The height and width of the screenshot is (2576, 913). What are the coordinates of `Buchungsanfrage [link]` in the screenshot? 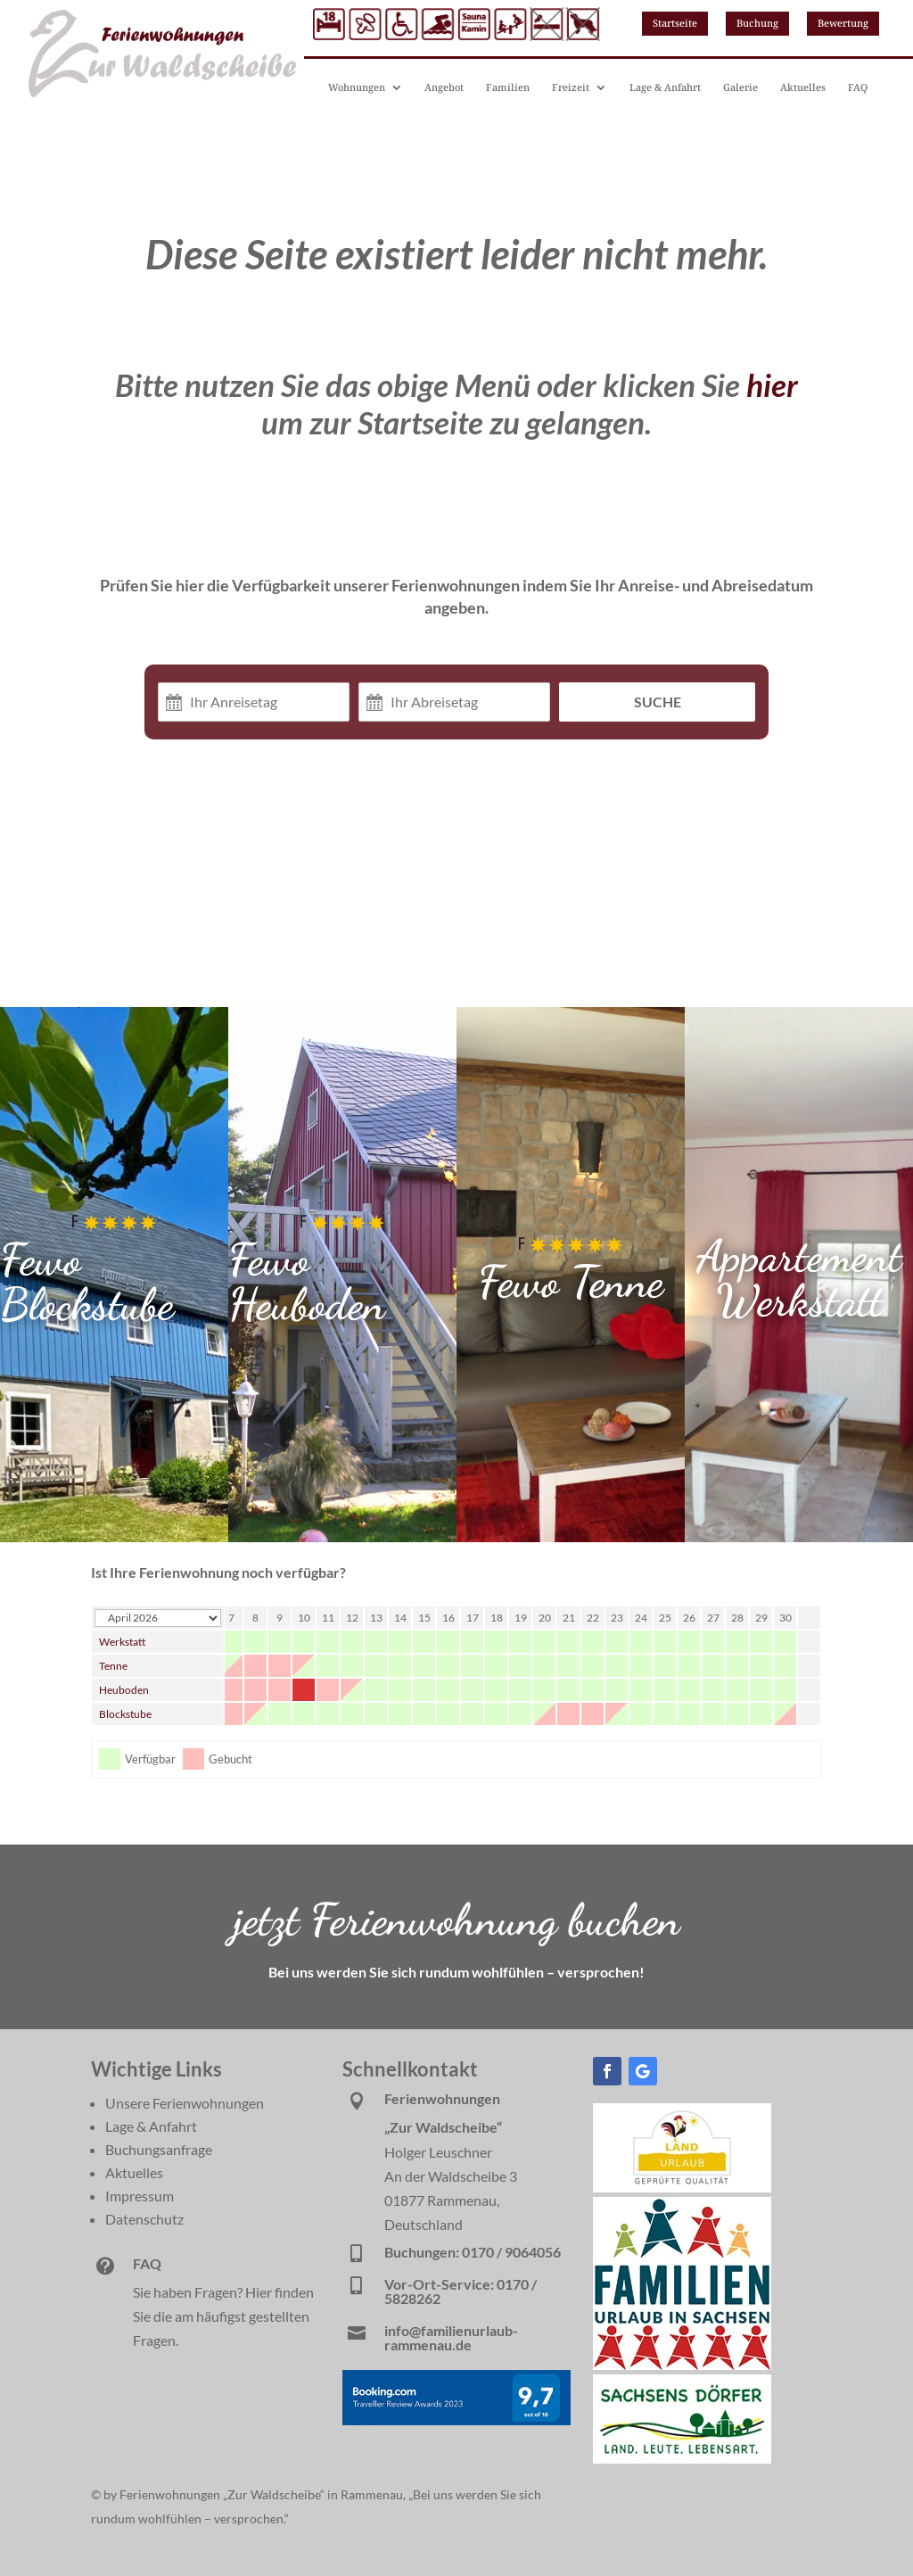 It's located at (158, 2149).